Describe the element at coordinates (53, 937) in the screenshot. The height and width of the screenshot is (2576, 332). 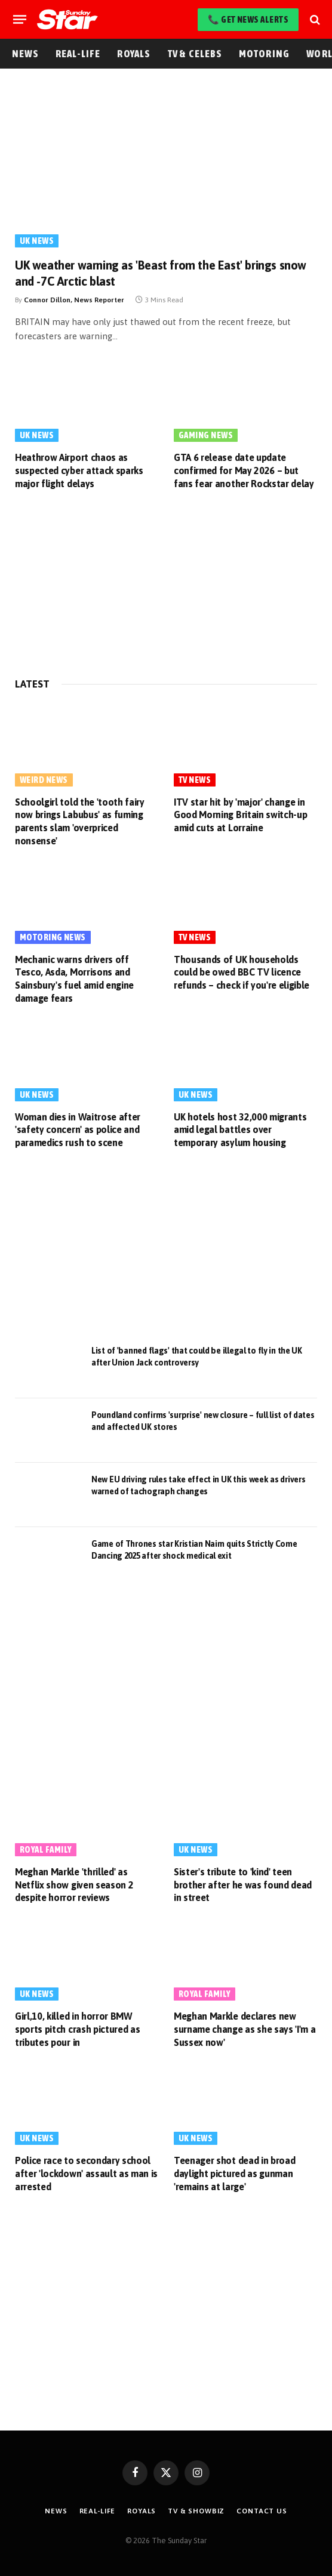
I see `Motoring News` at that location.